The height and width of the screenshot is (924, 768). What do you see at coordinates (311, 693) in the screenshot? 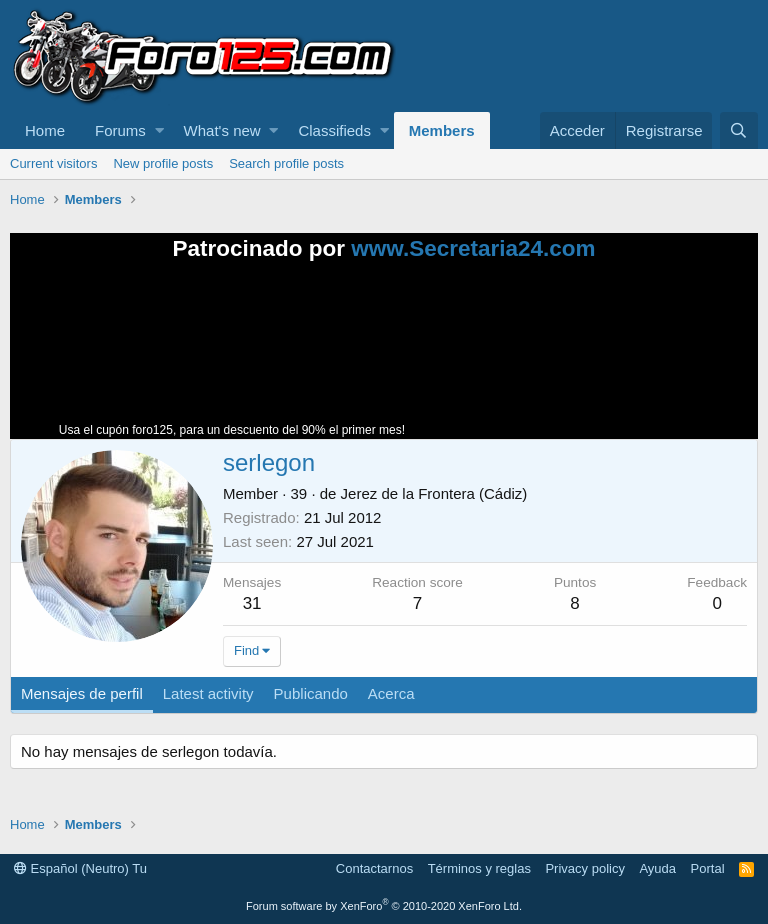
I see `Publicando [tab]` at bounding box center [311, 693].